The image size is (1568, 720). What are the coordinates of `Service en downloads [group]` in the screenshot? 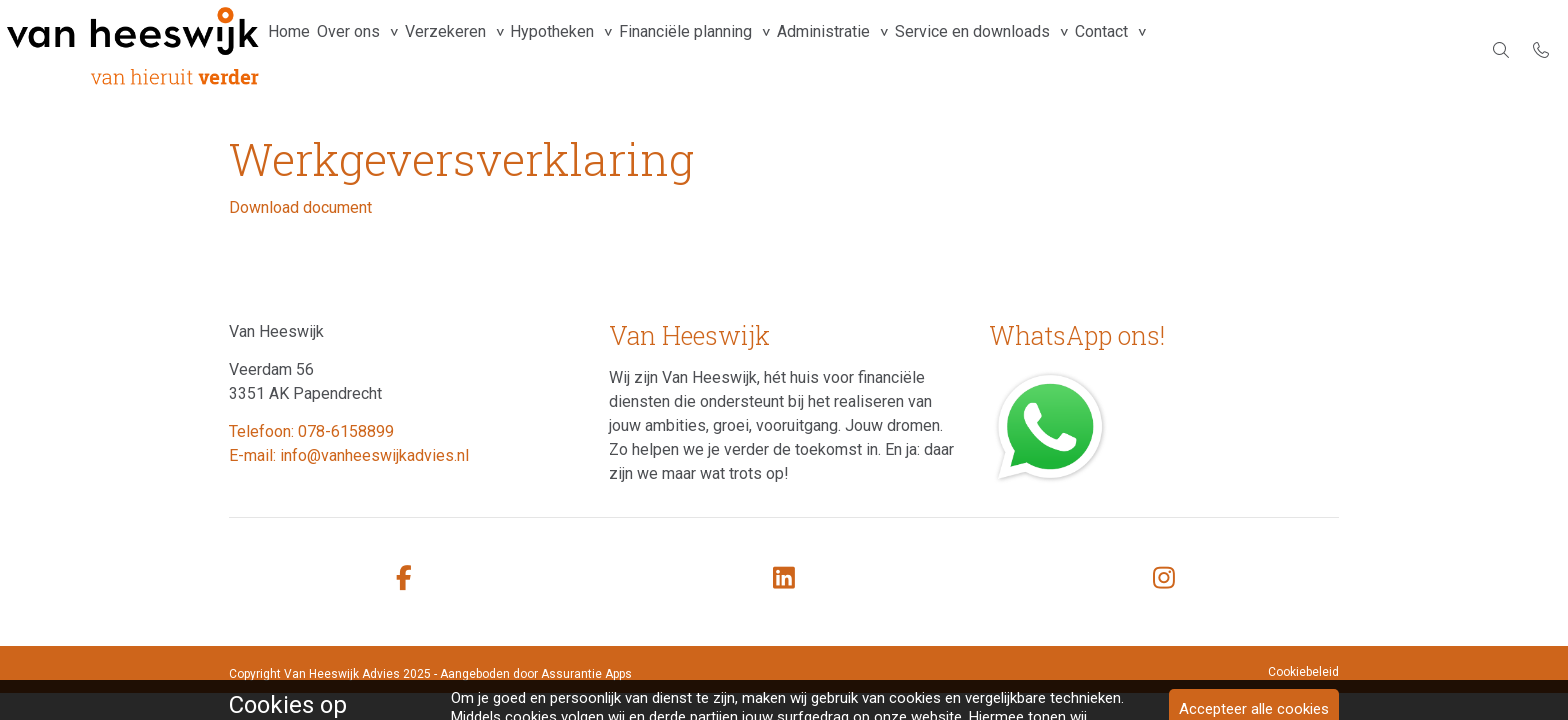 It's located at (1057, 49).